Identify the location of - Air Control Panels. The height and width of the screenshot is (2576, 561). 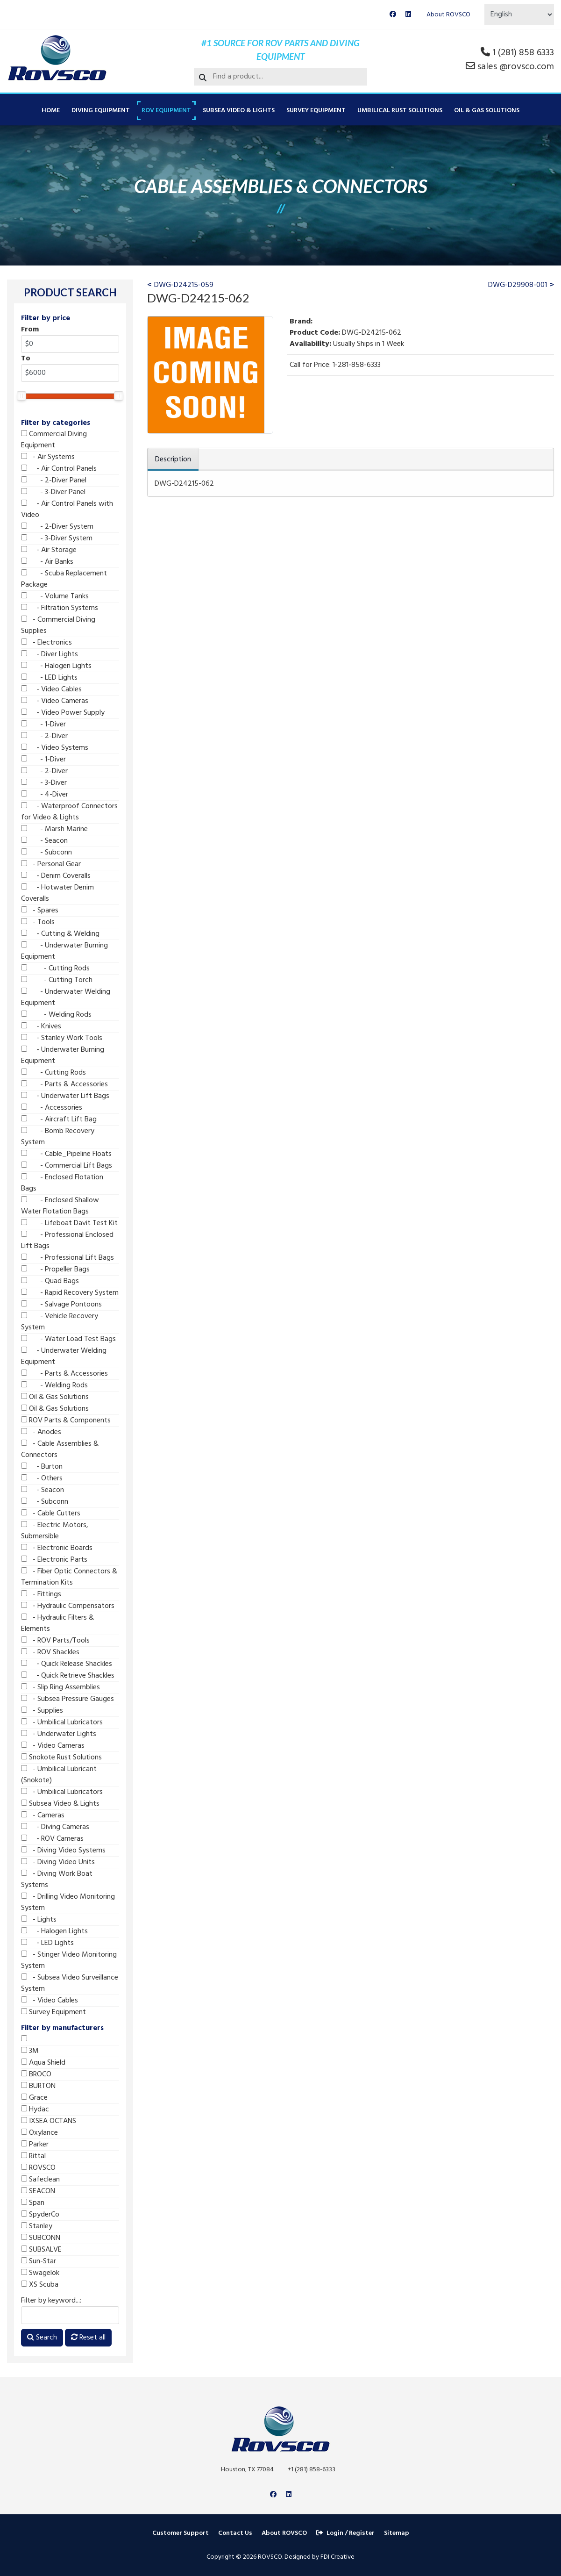
(59, 468).